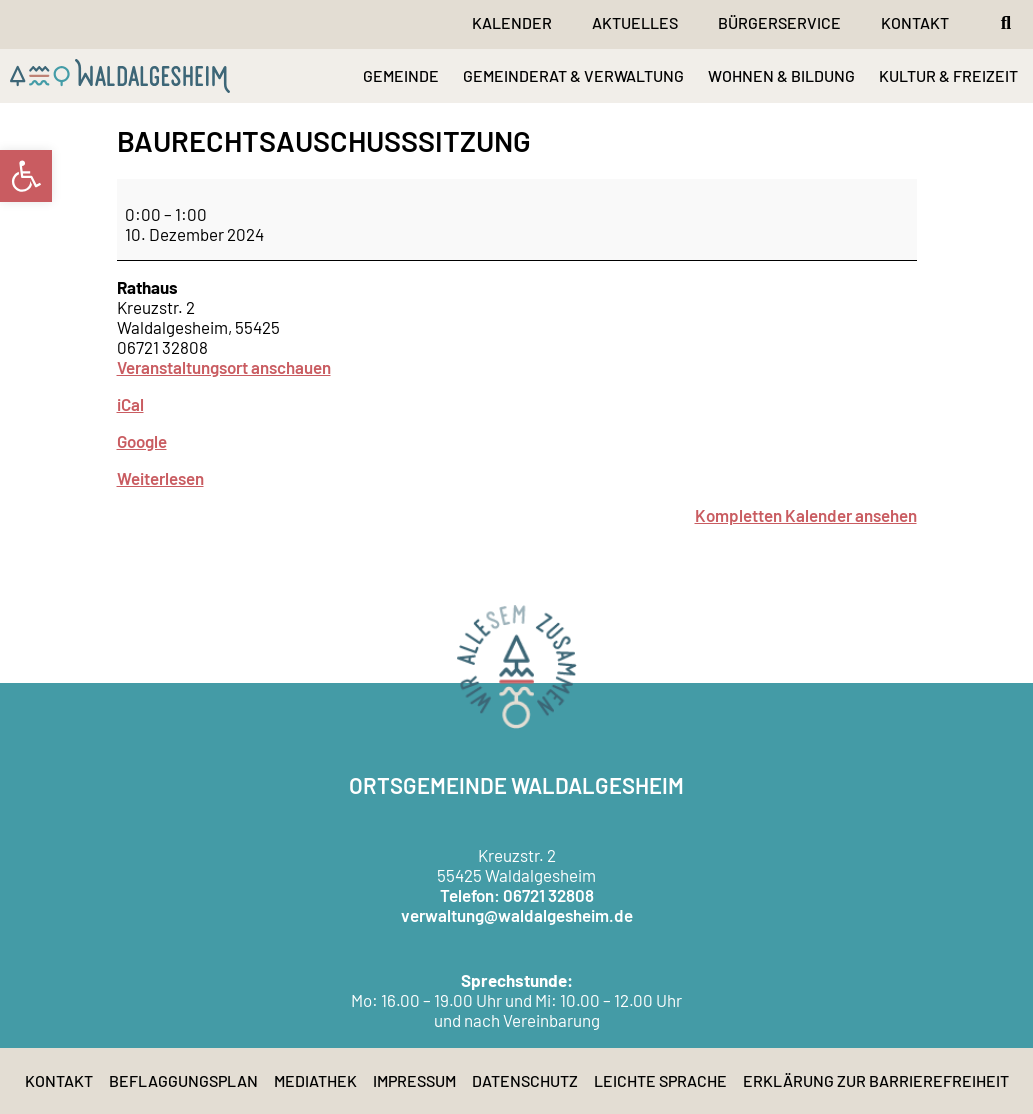  What do you see at coordinates (573, 75) in the screenshot?
I see `GEMEINDERAT & VERWALTUNG [link]` at bounding box center [573, 75].